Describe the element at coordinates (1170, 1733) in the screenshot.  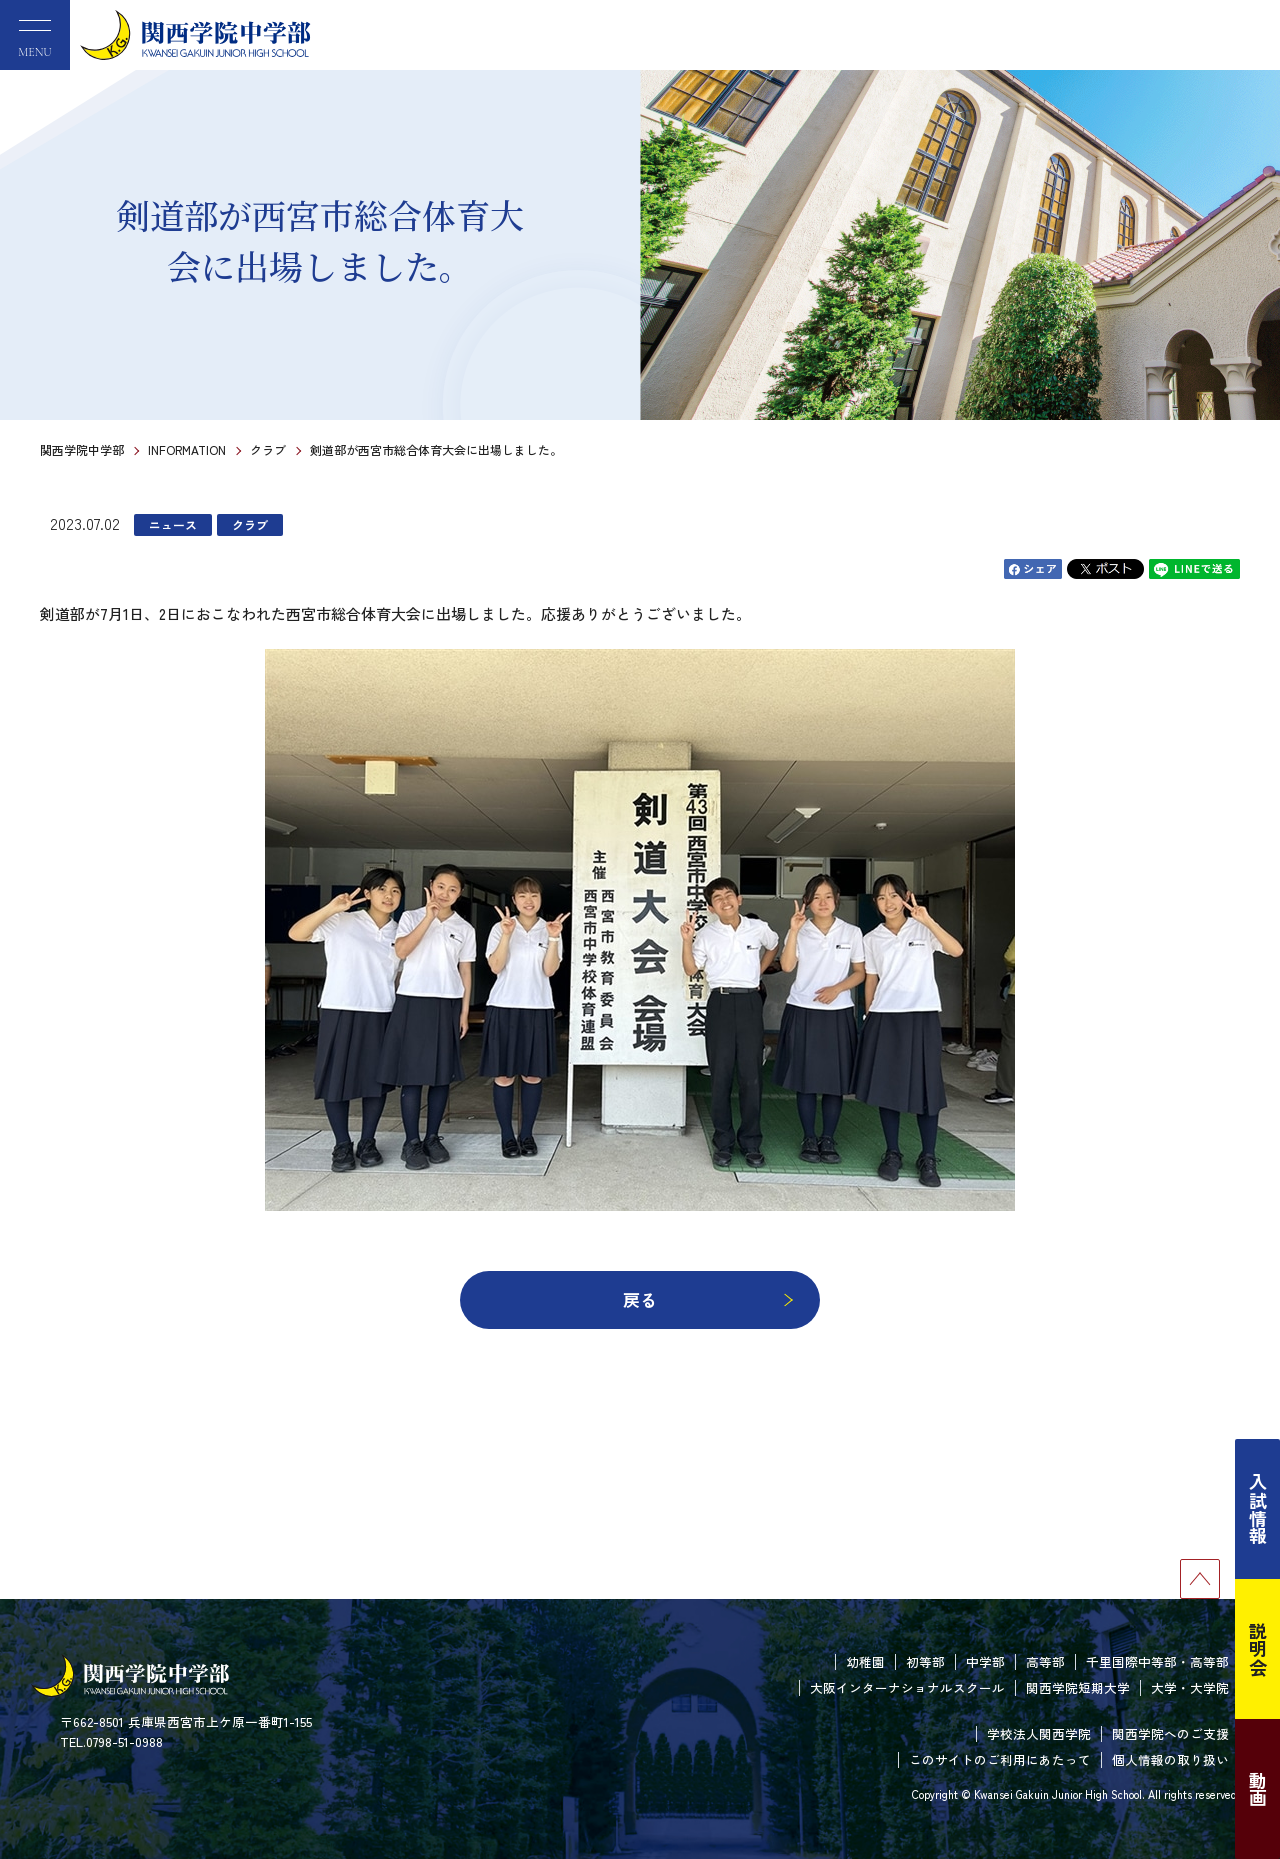
I see `関西学院へのご支援` at that location.